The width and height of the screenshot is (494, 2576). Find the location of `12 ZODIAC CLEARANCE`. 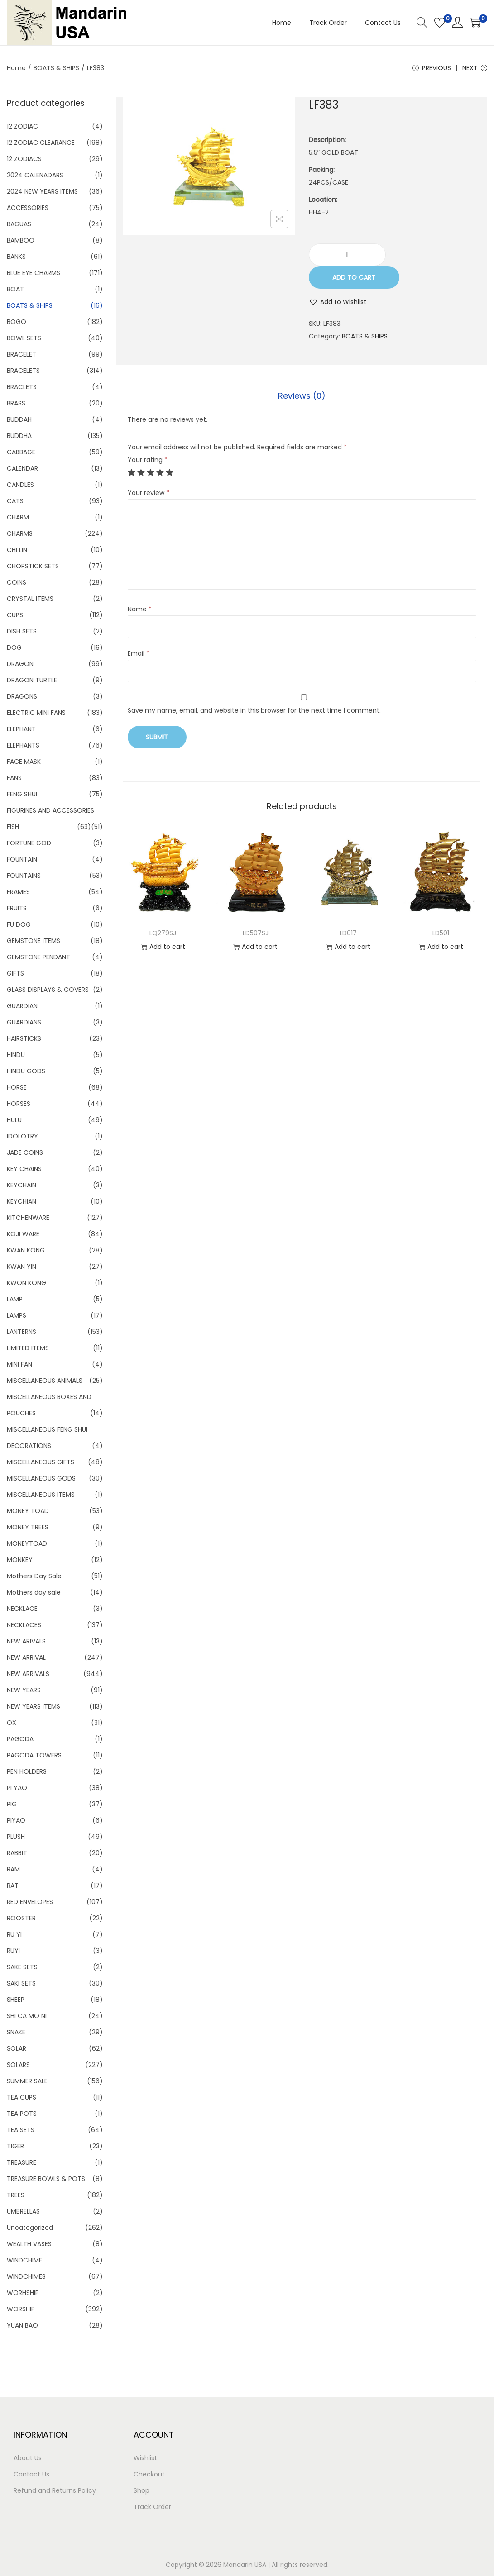

12 ZODIAC CLEARANCE is located at coordinates (41, 142).